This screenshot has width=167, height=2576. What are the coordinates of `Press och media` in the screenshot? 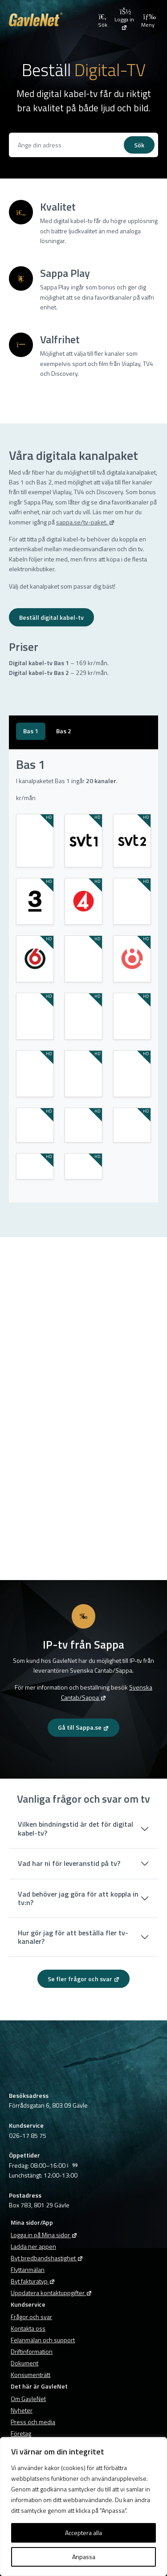 It's located at (33, 2421).